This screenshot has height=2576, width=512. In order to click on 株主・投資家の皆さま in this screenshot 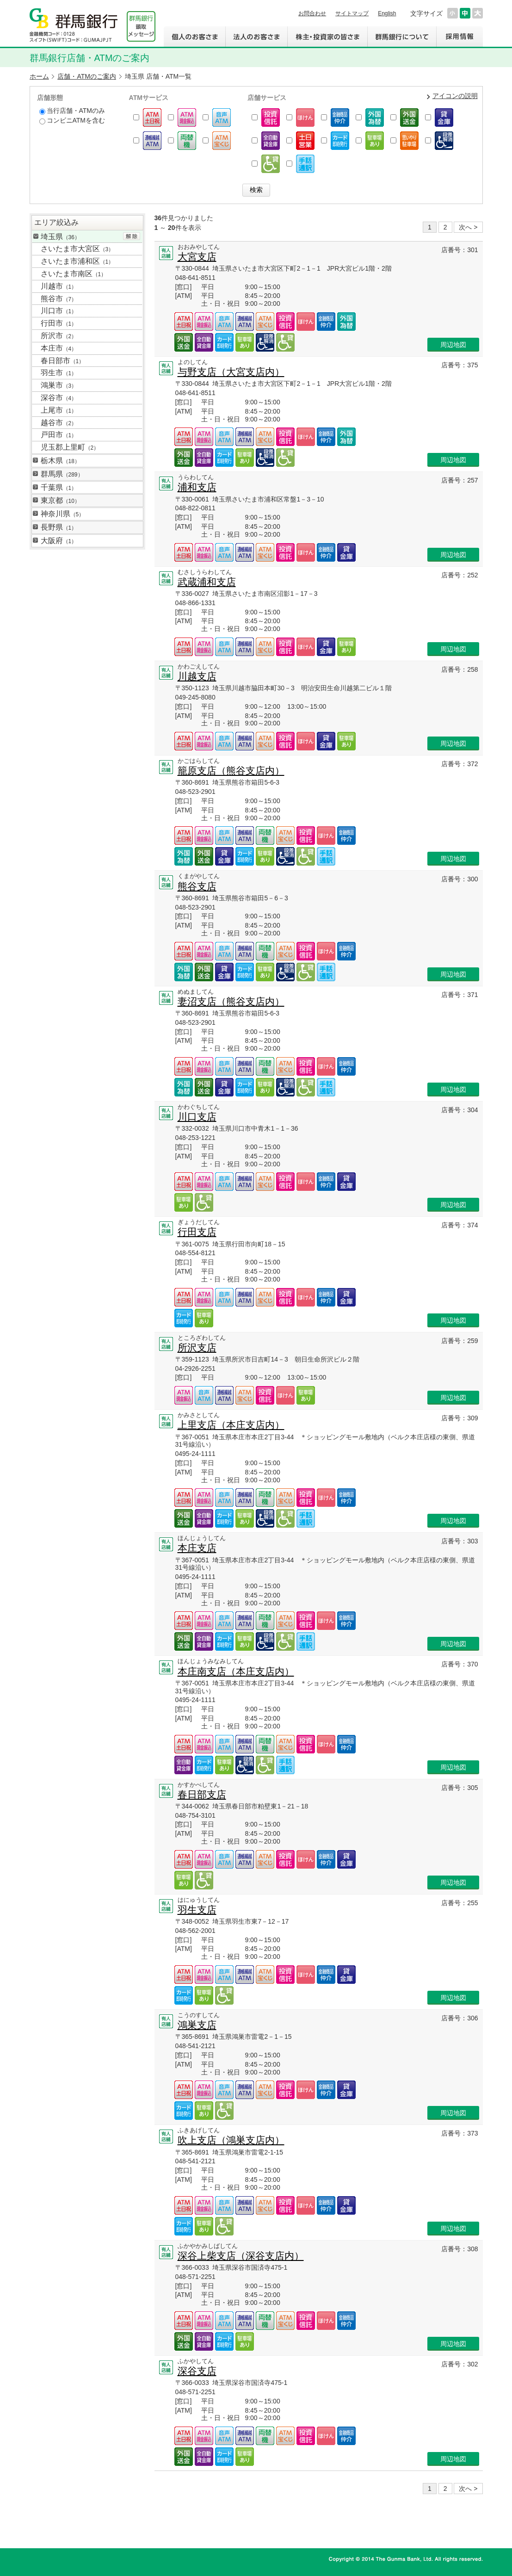, I will do `click(327, 36)`.